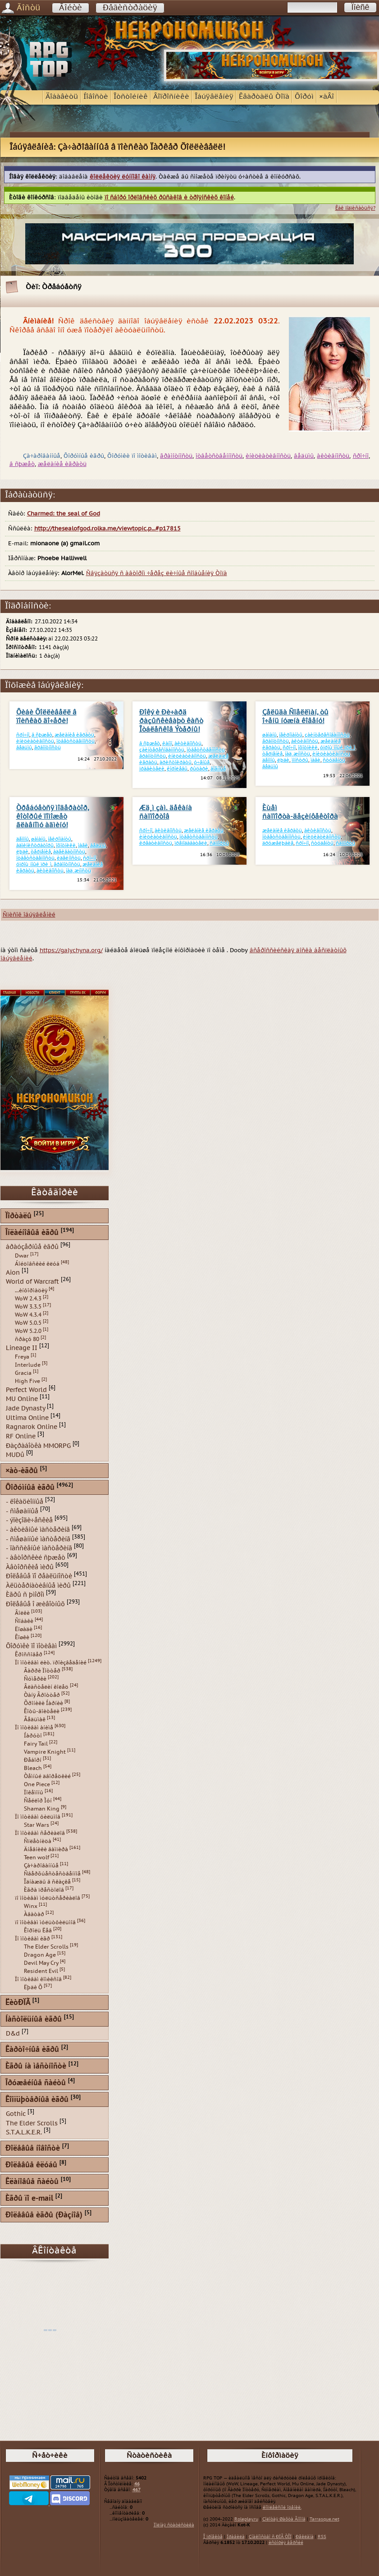  I want to click on àðèñòîêðàòû, so click(176, 762).